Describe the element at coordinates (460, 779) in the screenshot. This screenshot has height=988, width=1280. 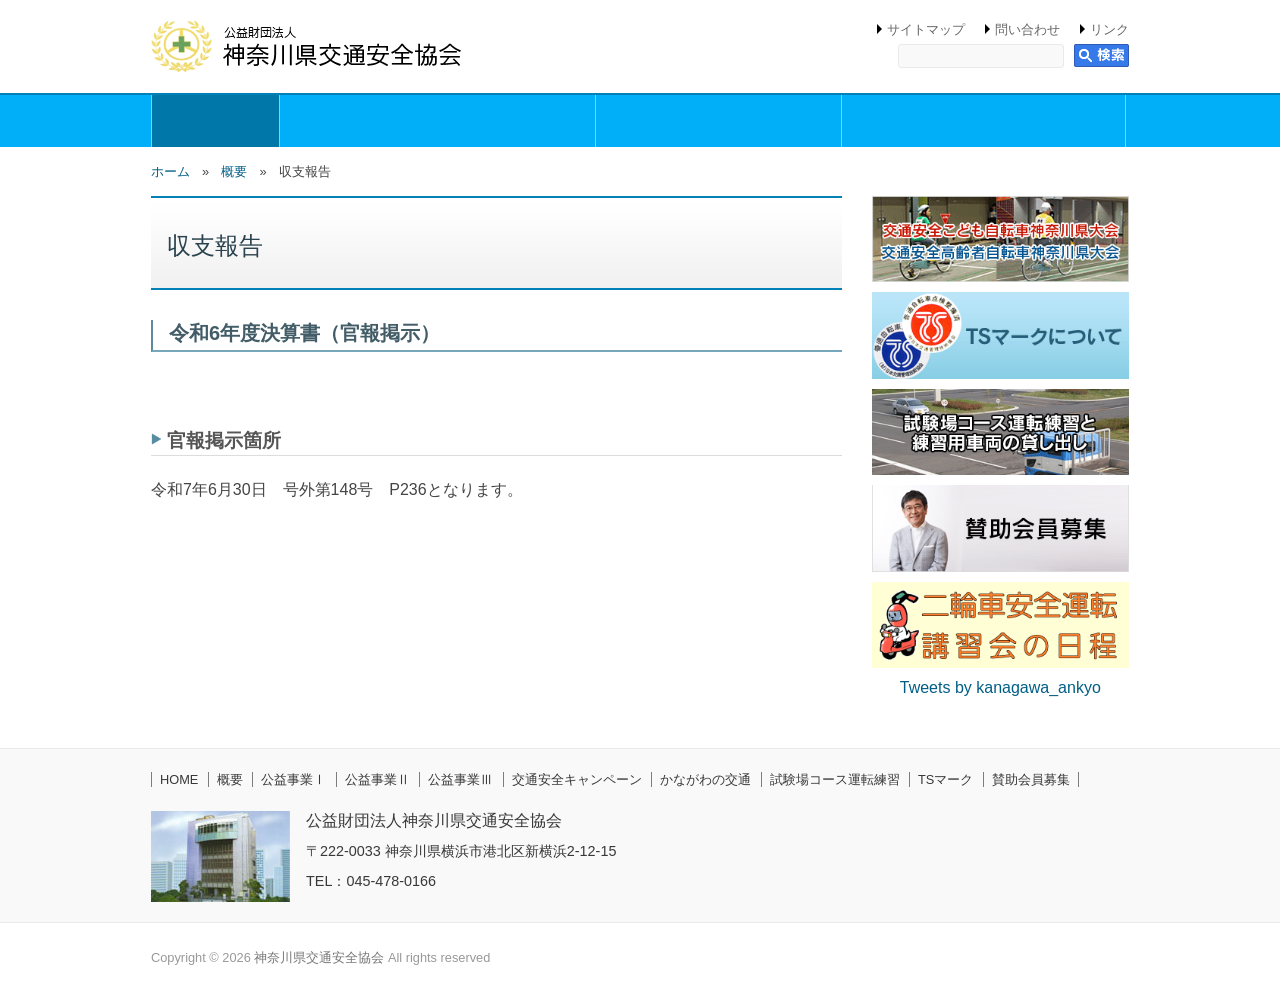
I see `公益事業Ⅲ` at that location.